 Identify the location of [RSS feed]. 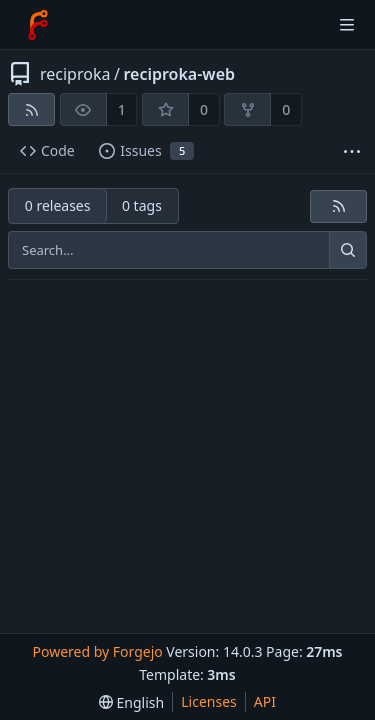
(31, 109).